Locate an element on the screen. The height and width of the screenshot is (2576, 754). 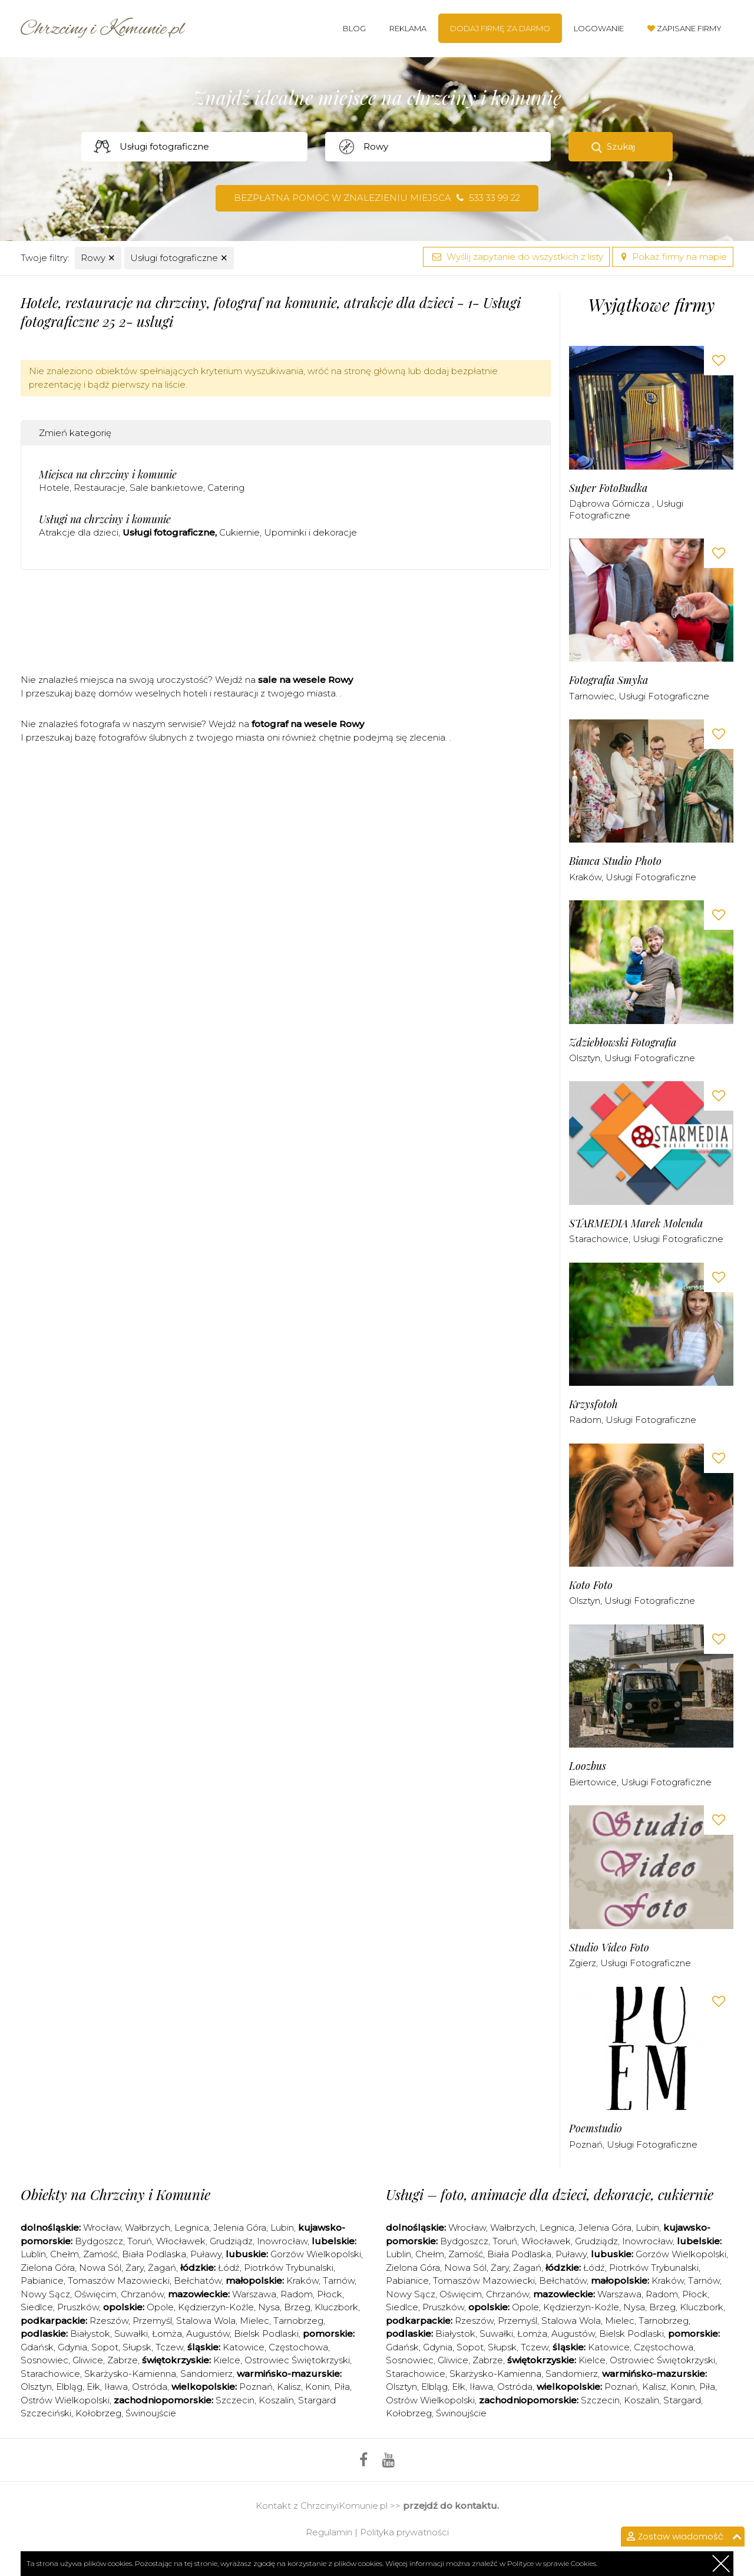
Studio Video Foto is located at coordinates (609, 1947).